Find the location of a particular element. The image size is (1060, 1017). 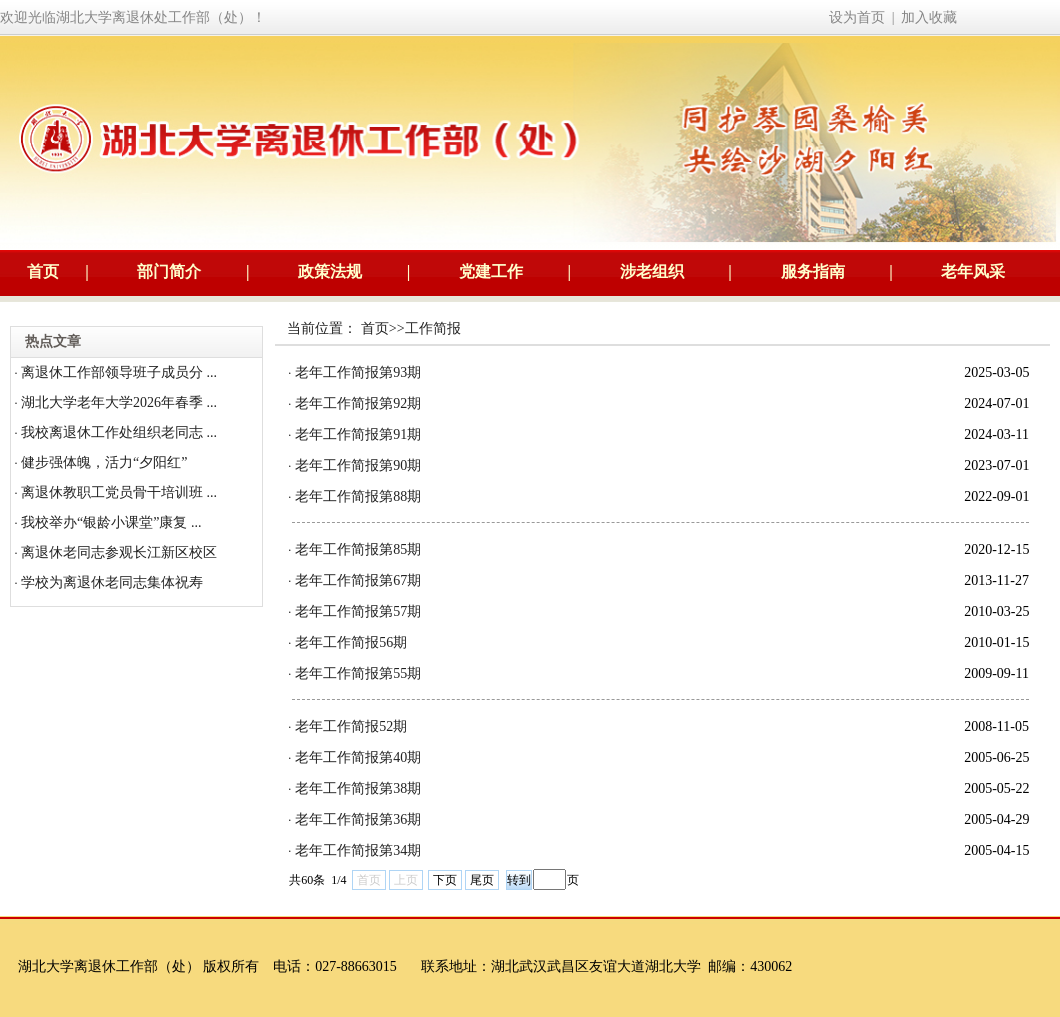

老年工作简报第93期 is located at coordinates (358, 372).